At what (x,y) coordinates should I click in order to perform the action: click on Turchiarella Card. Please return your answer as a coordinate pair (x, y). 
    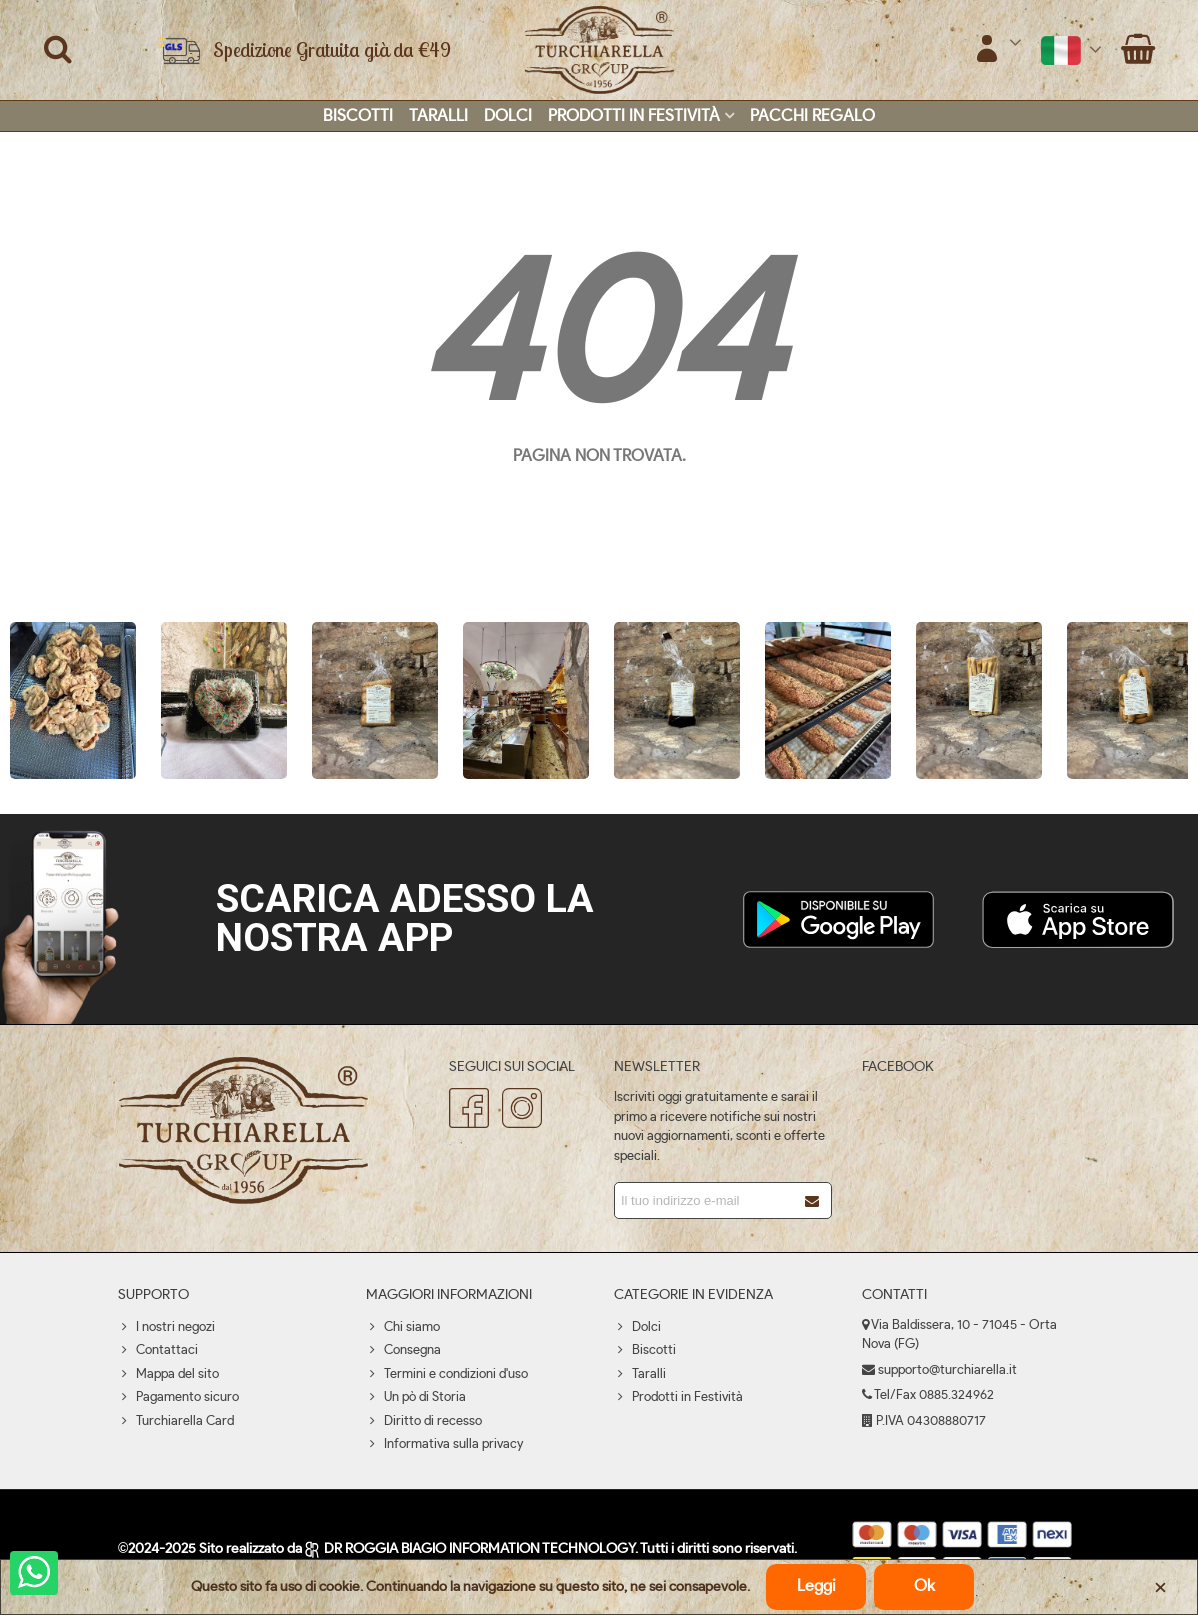
    Looking at the image, I should click on (176, 1422).